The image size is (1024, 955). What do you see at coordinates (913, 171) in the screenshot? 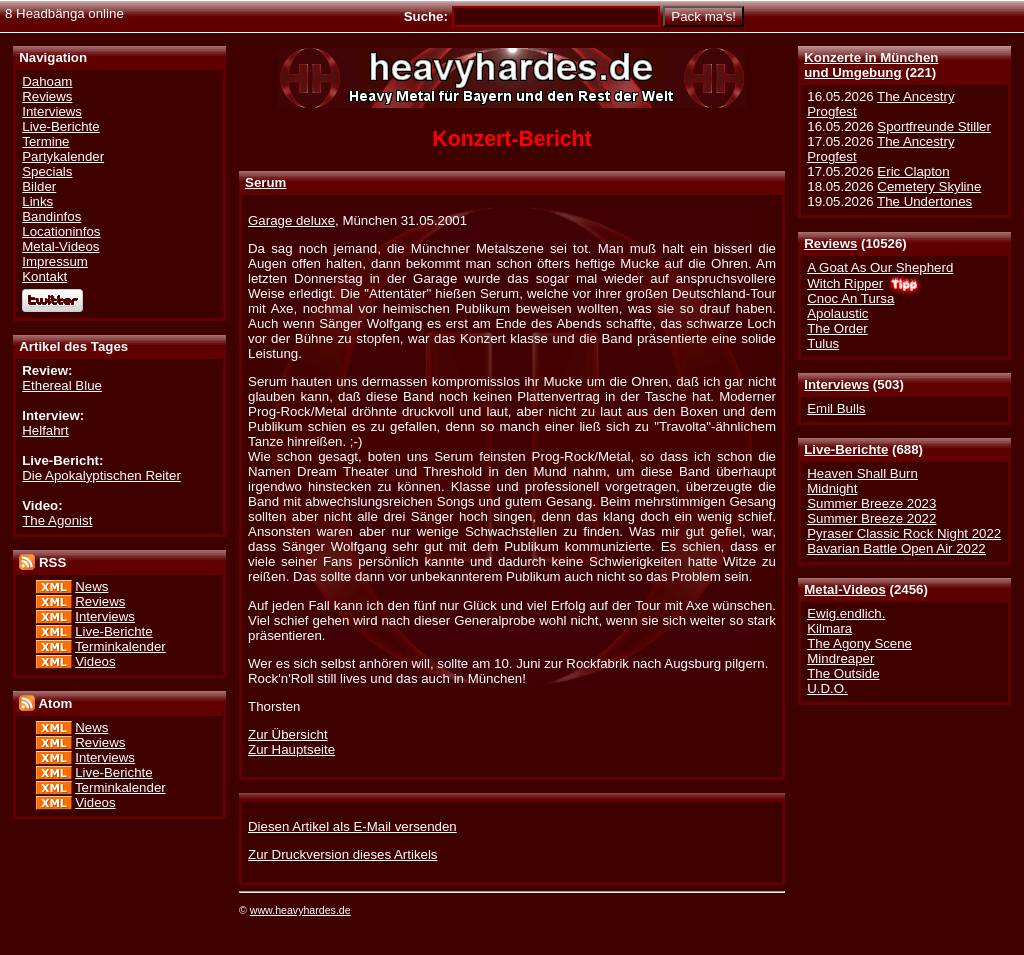
I see `Eric Clapton` at bounding box center [913, 171].